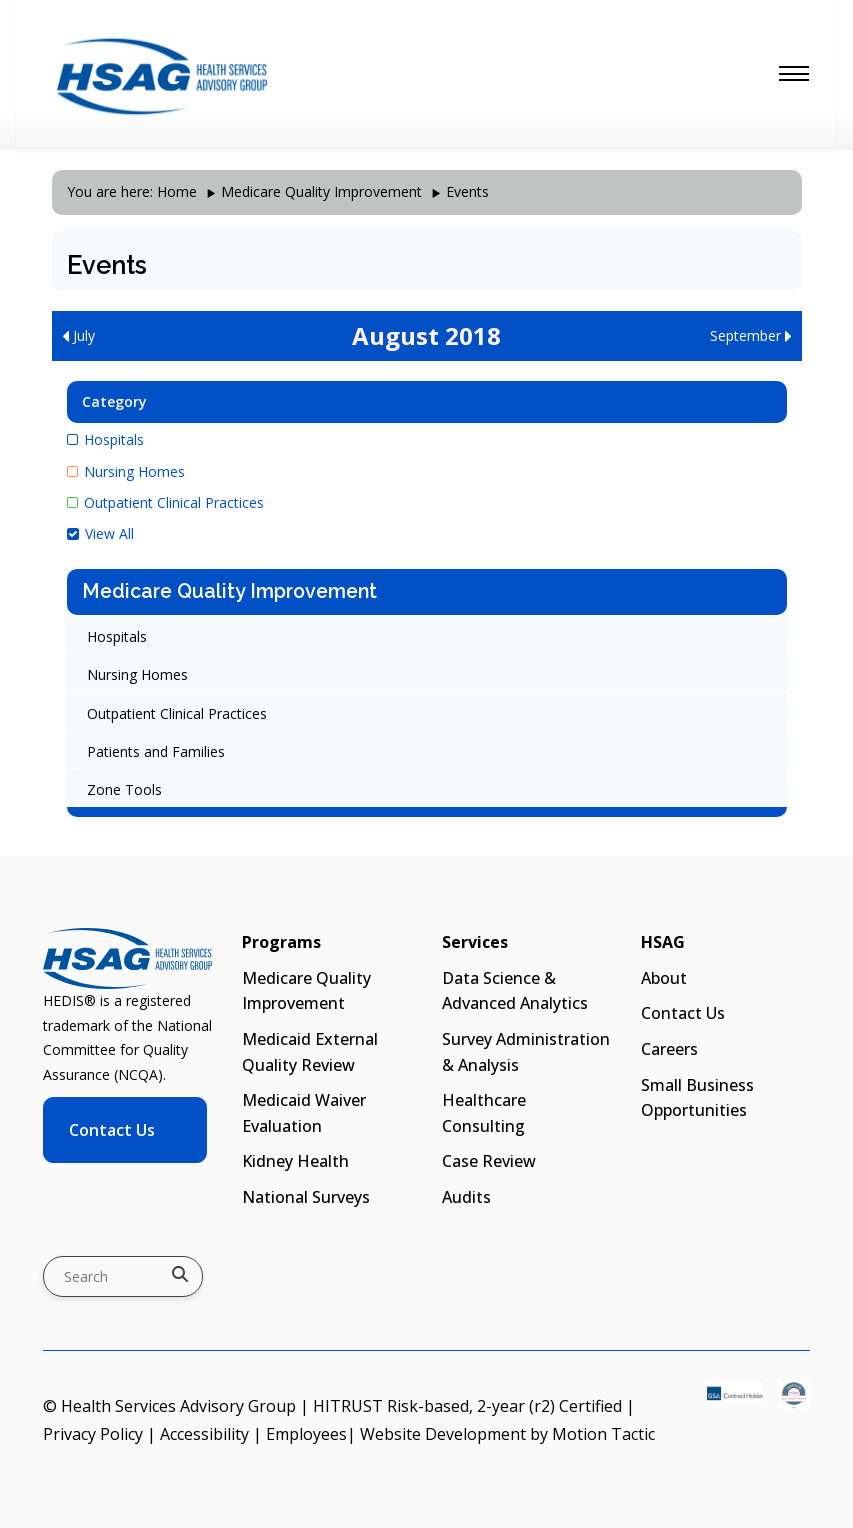 The image size is (853, 1528). I want to click on About, so click(664, 978).